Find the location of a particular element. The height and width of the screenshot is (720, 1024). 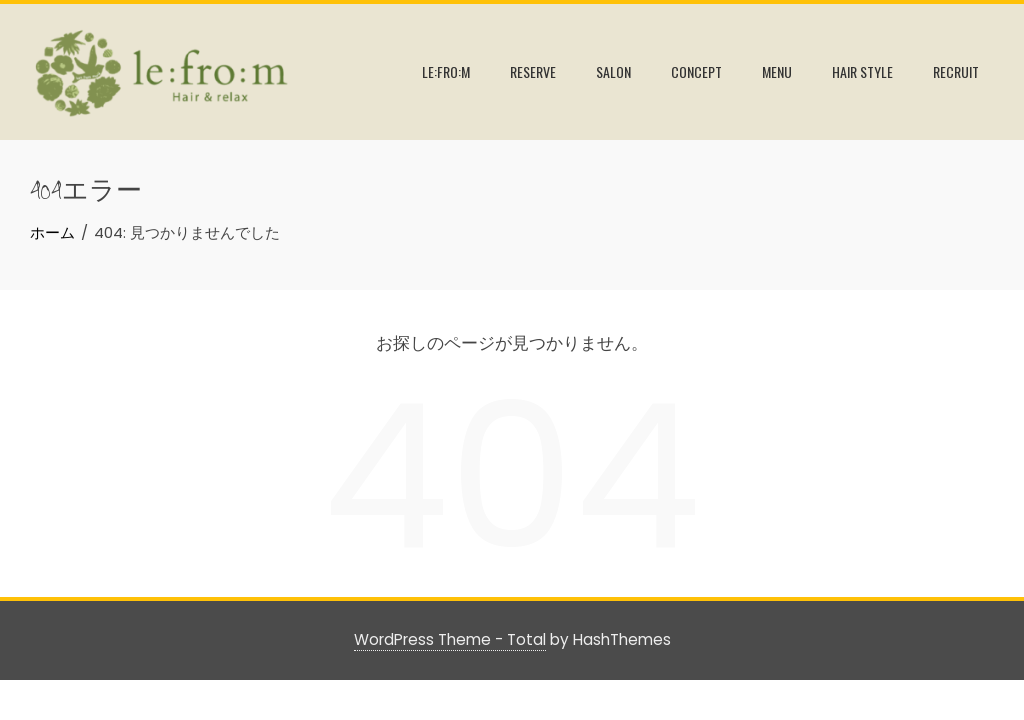

MENU is located at coordinates (777, 71).